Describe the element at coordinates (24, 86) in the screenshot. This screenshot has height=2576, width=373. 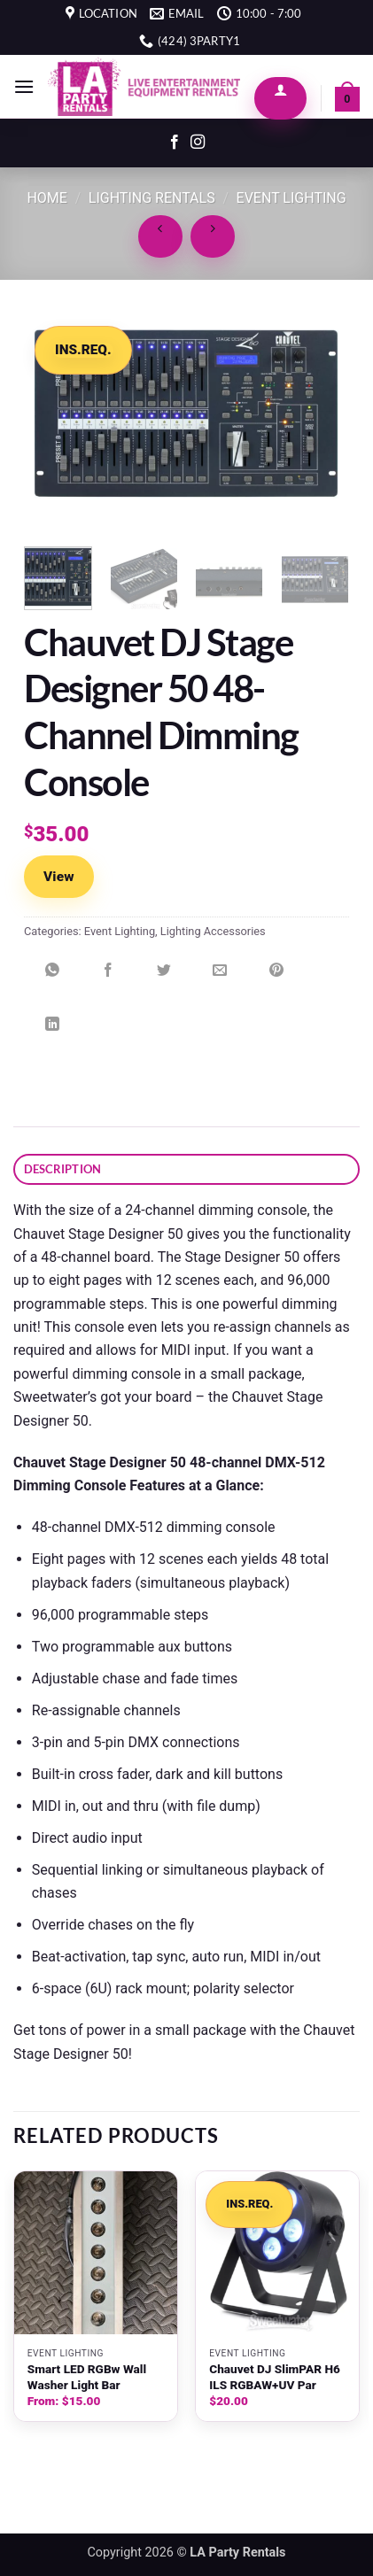
I see `[button]` at that location.